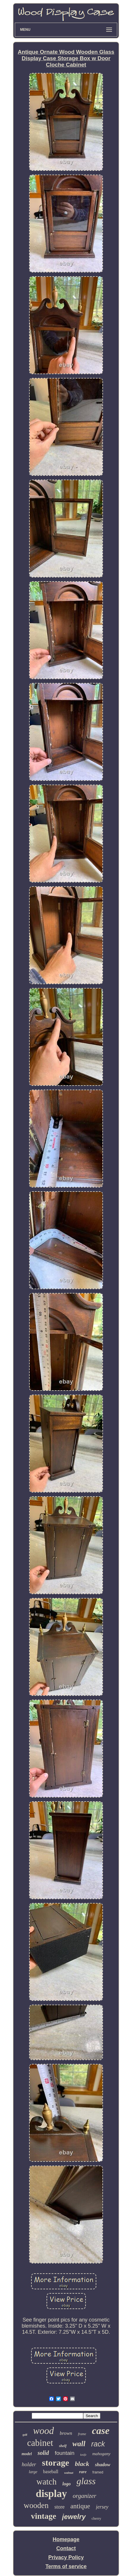  Describe the element at coordinates (98, 2472) in the screenshot. I see `framed` at that location.